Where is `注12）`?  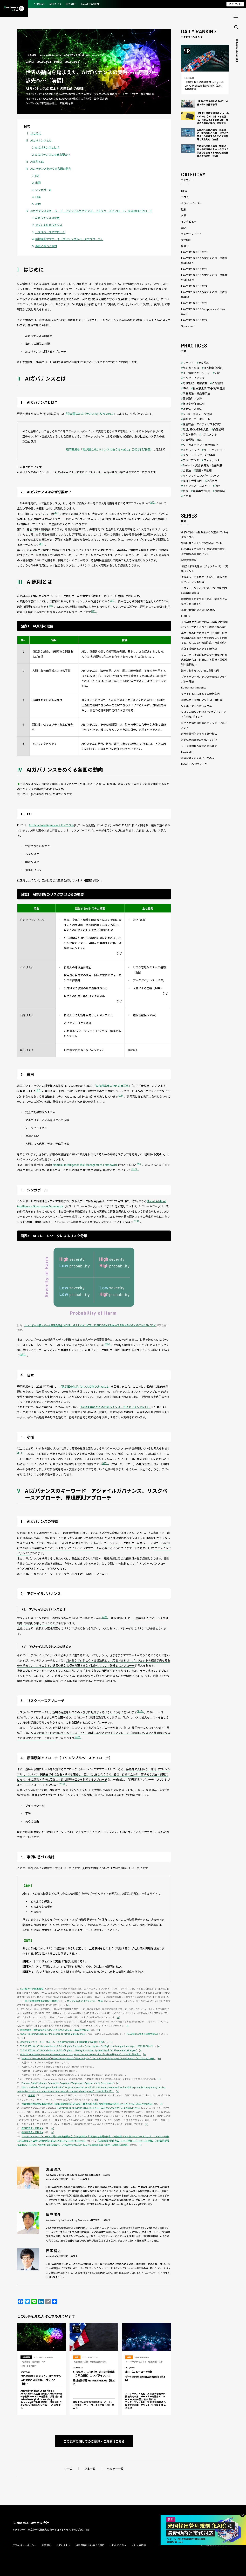 注12） is located at coordinates (108, 1344).